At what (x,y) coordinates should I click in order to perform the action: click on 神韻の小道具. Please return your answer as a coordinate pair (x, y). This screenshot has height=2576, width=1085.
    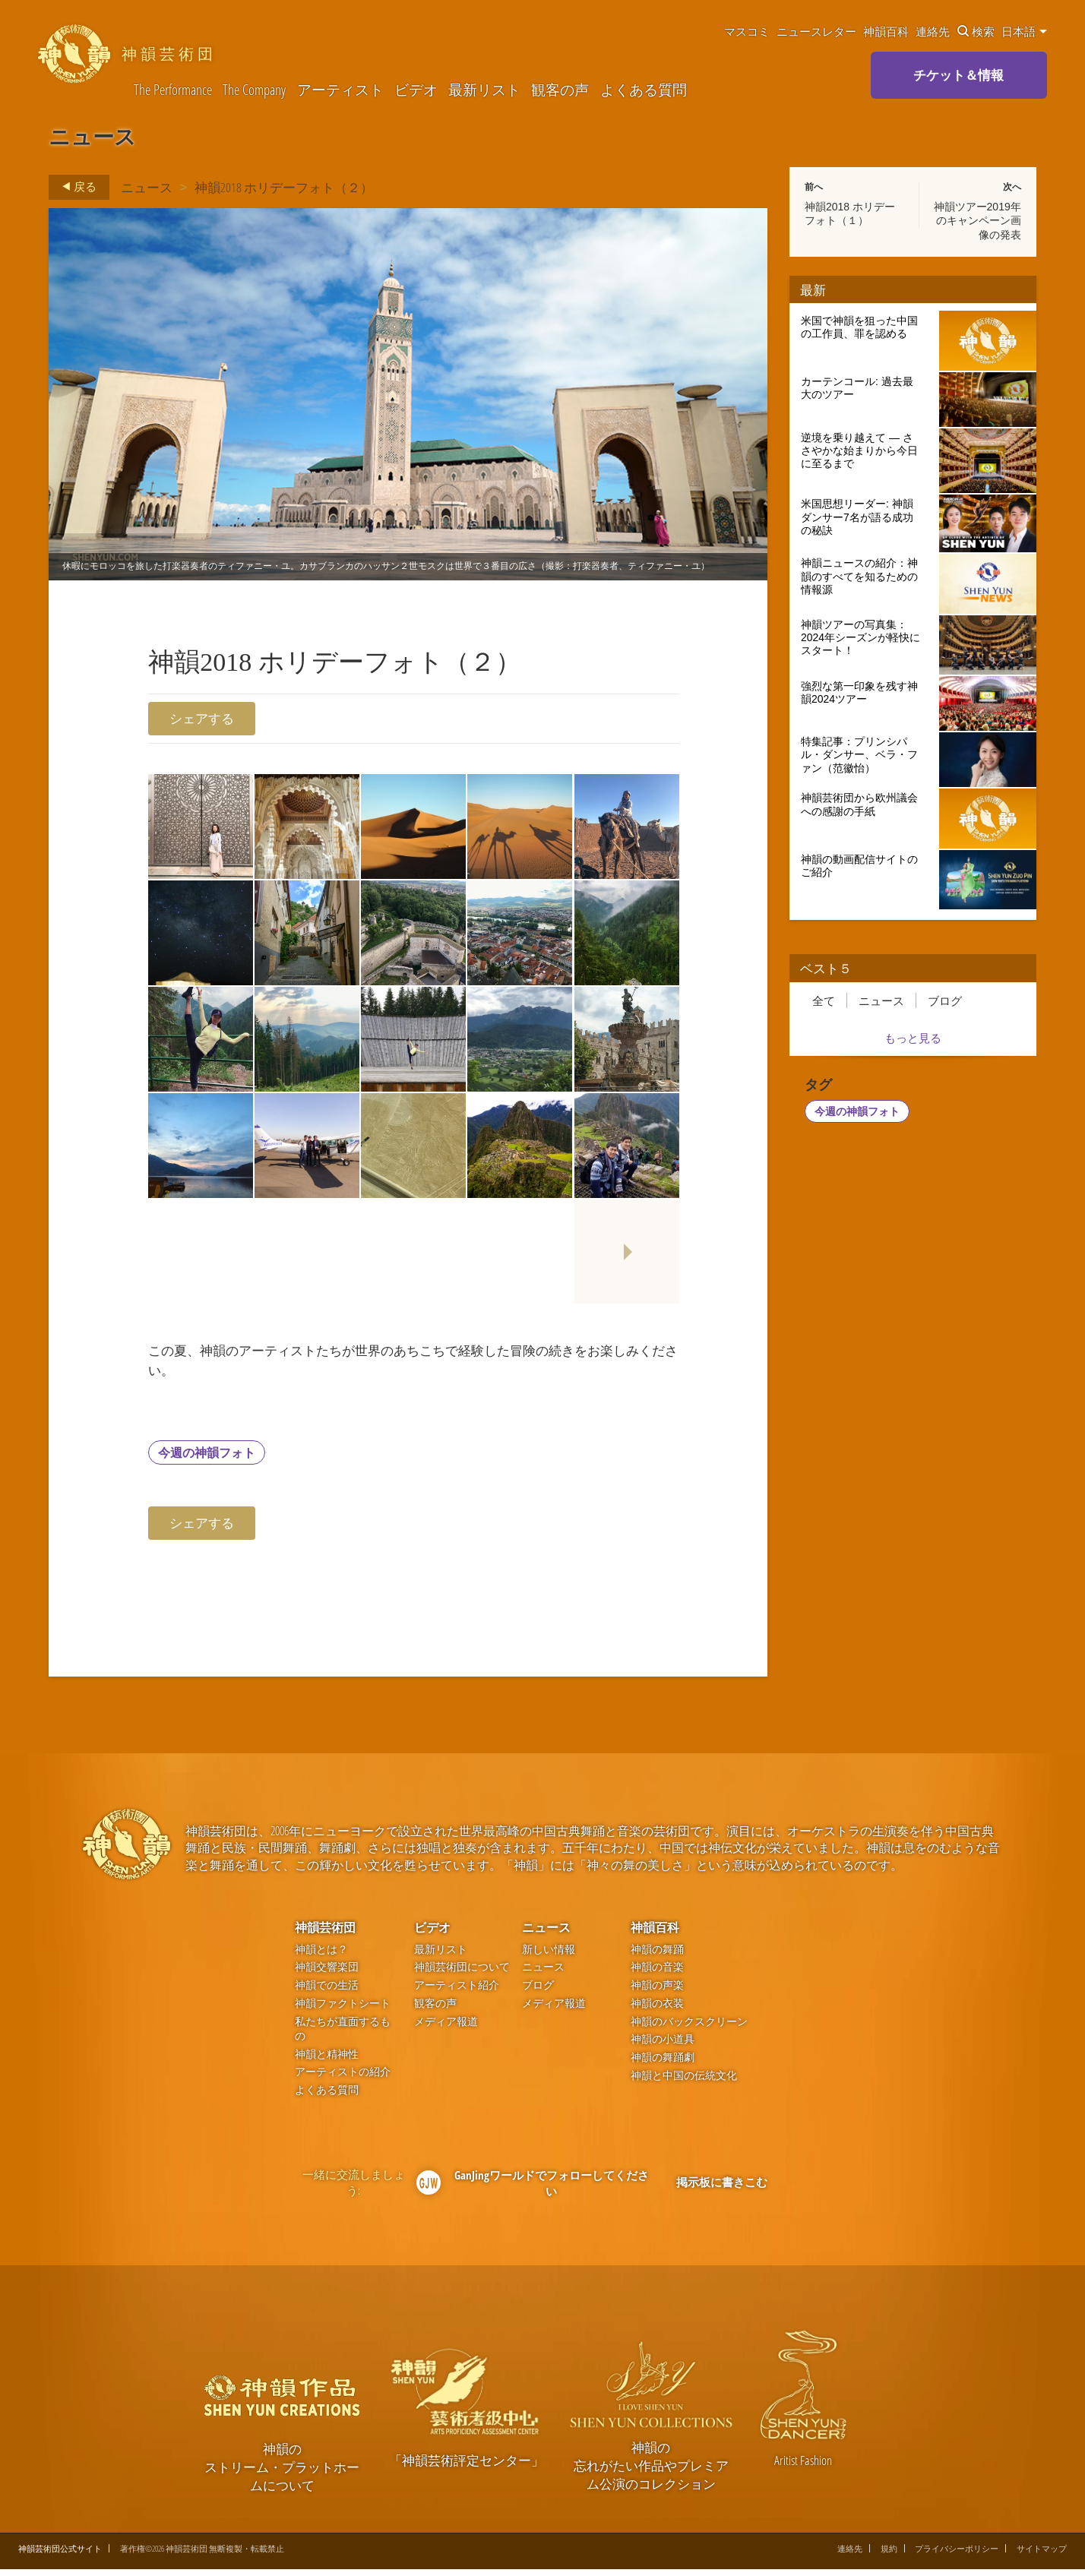
    Looking at the image, I should click on (662, 2045).